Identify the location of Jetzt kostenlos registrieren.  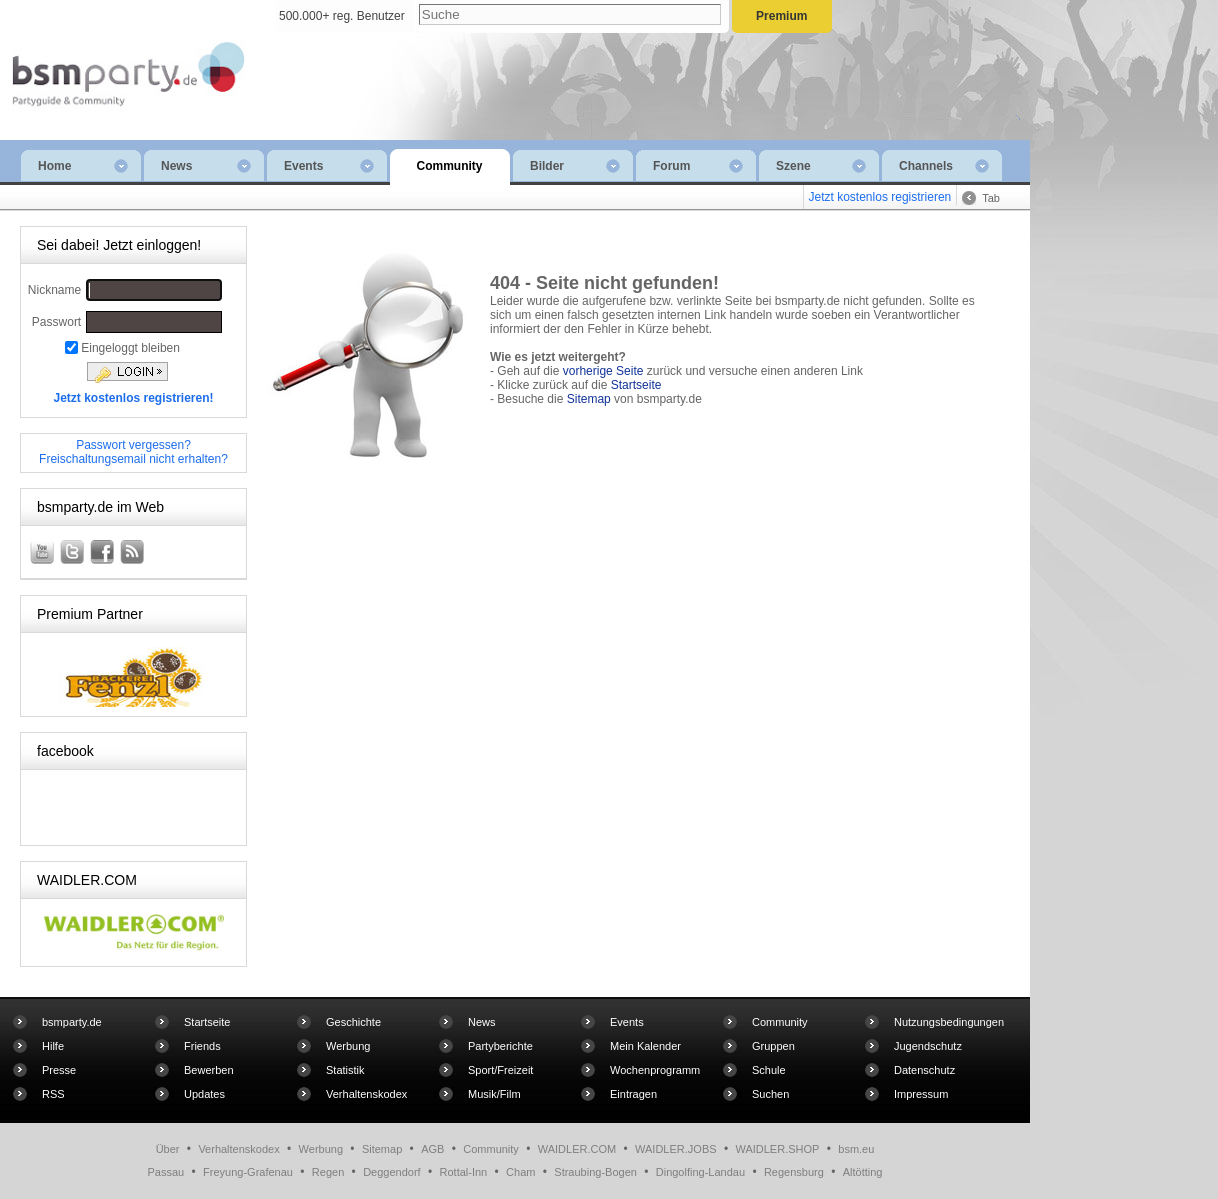
(880, 197).